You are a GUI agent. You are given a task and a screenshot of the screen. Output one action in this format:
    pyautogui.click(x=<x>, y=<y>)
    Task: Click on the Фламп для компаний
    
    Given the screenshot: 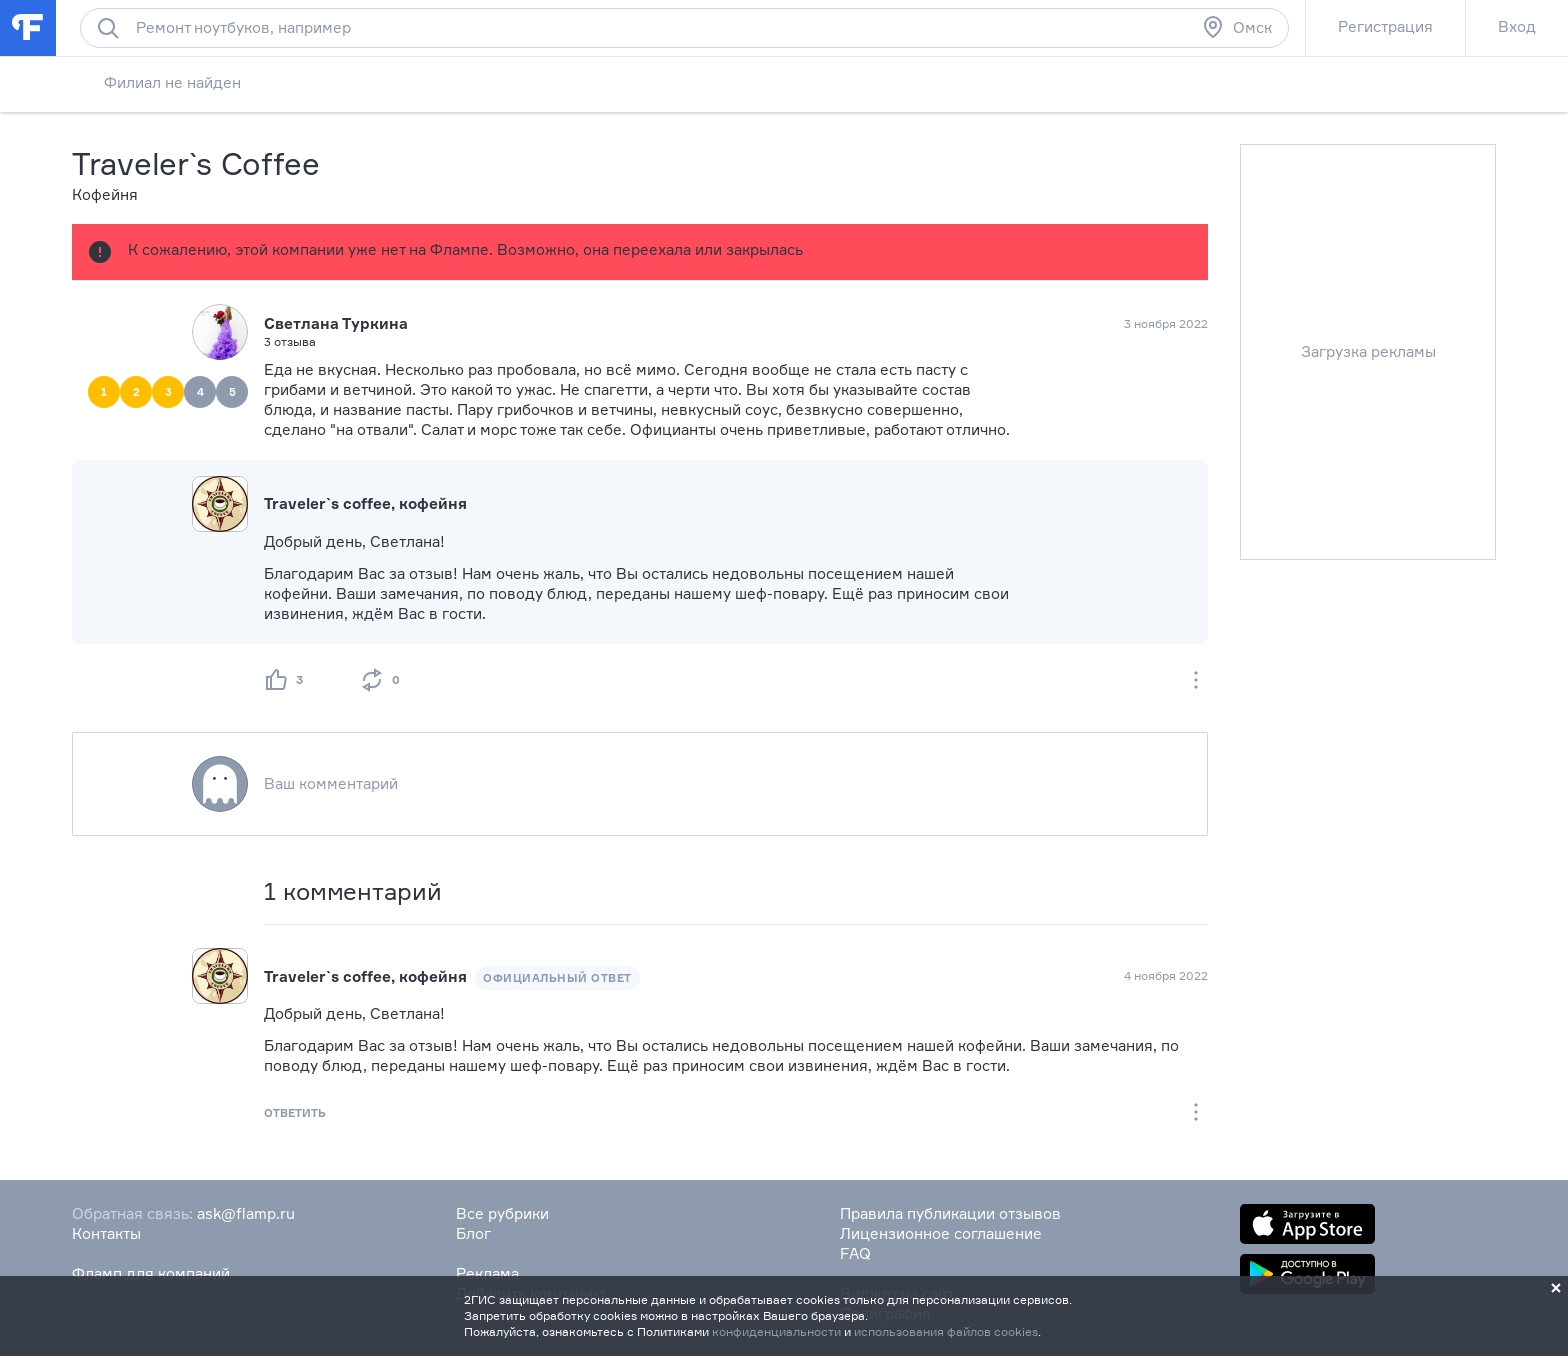 What is the action you would take?
    pyautogui.click(x=151, y=1273)
    